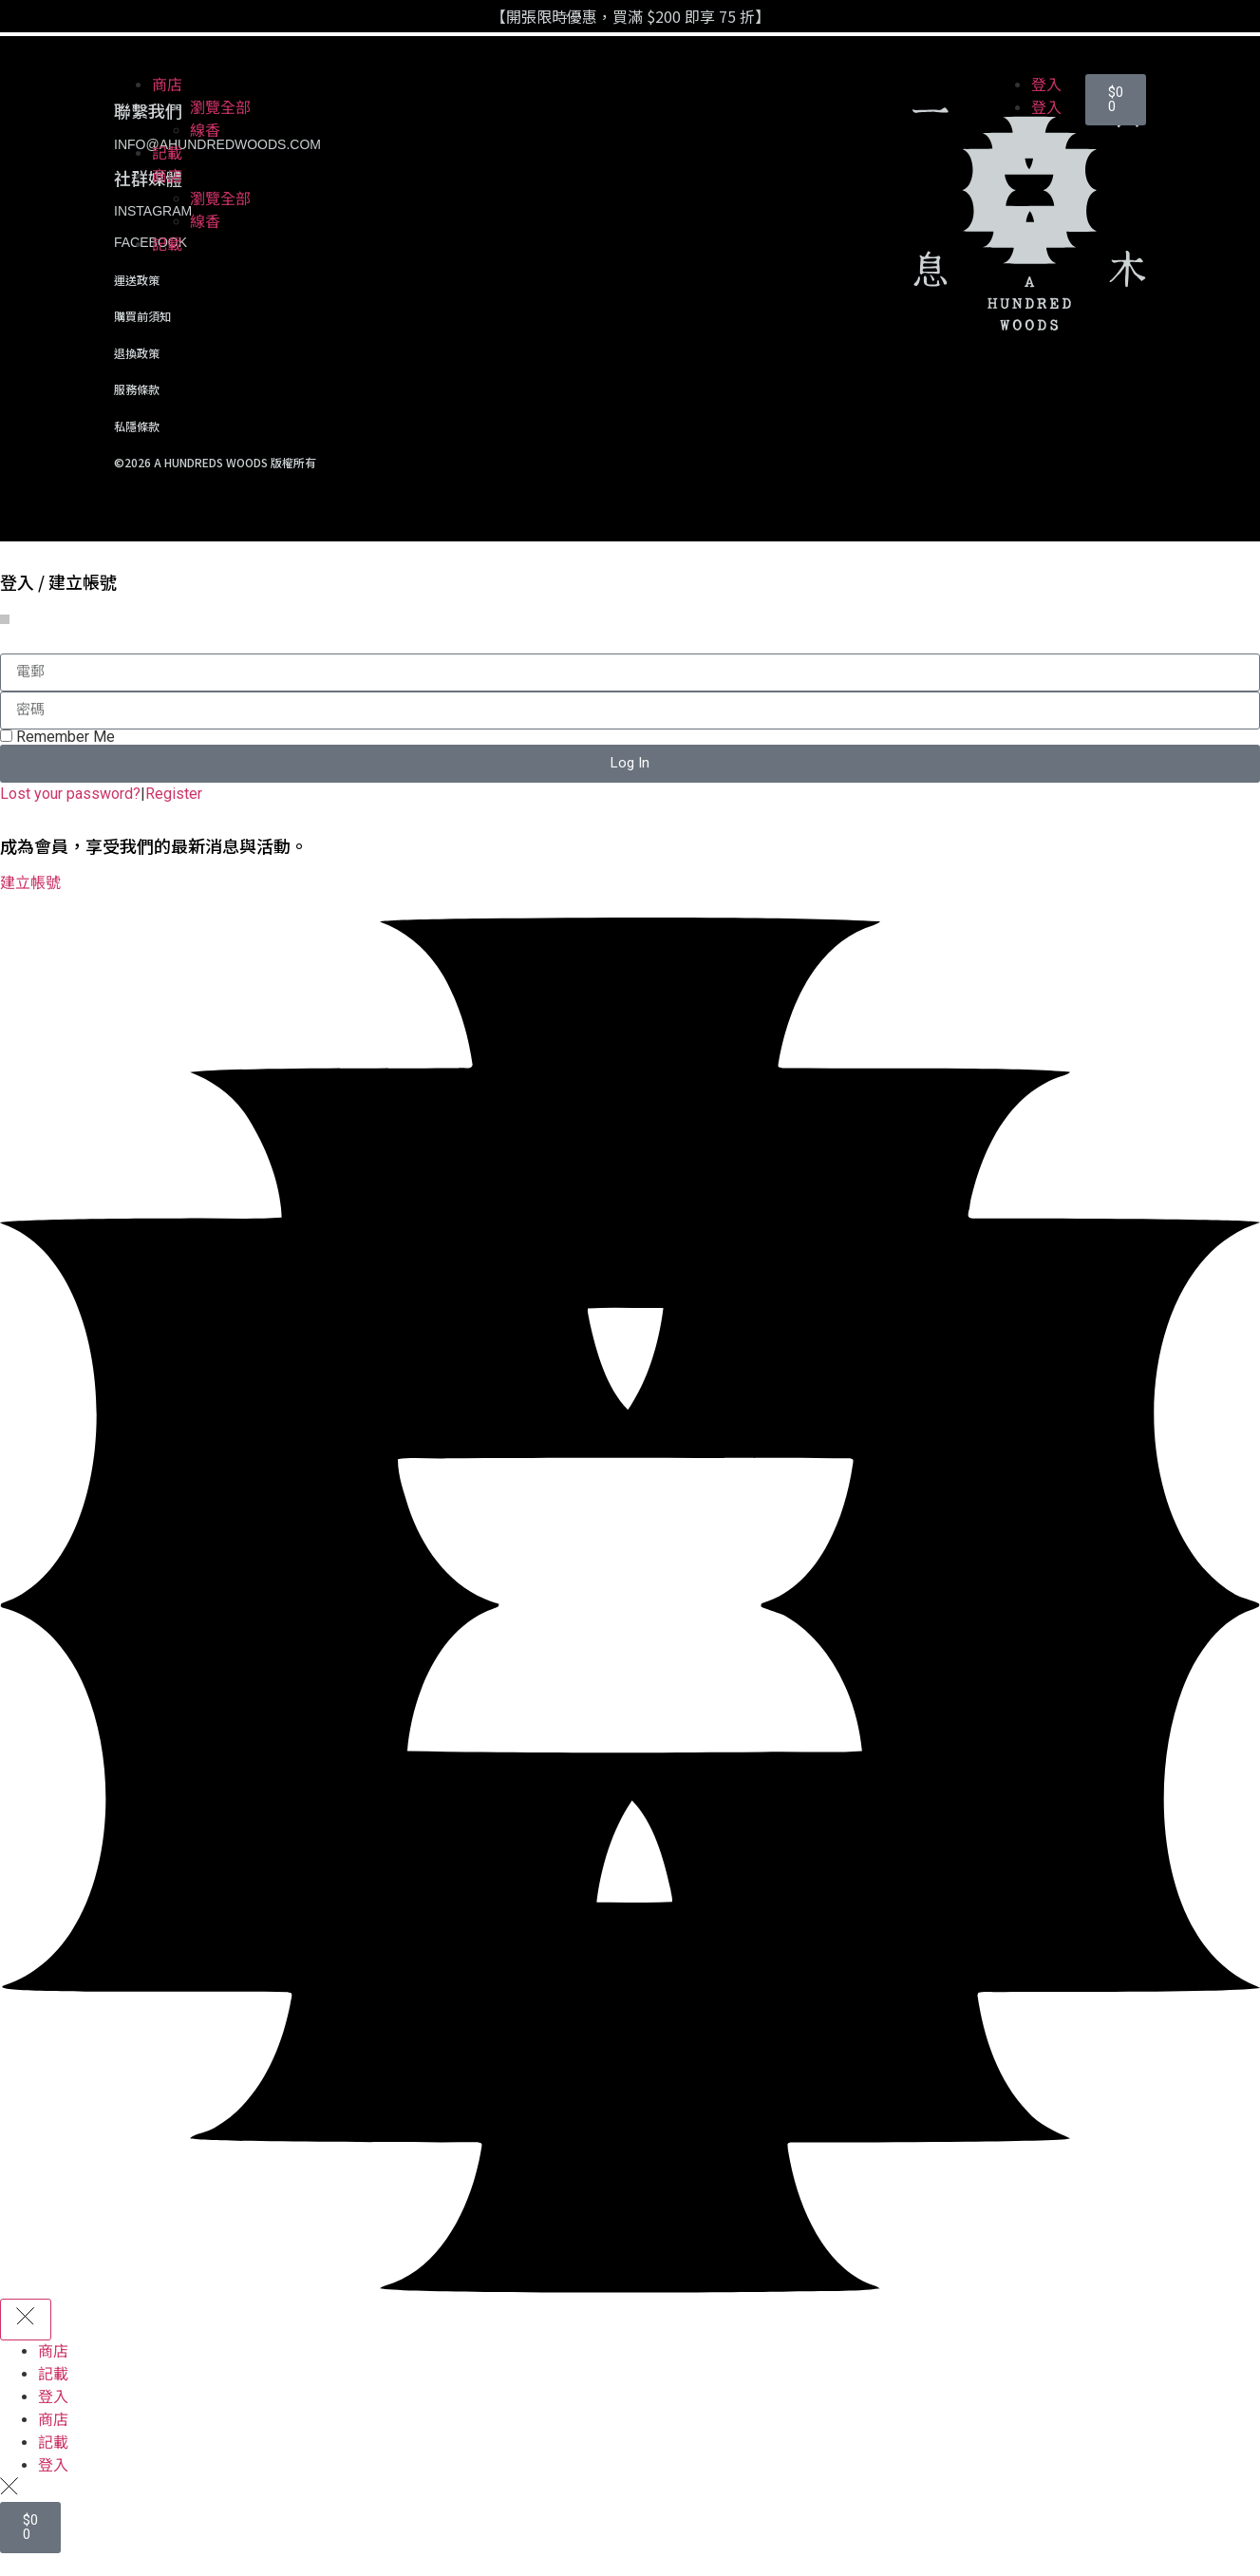 Image resolution: width=1260 pixels, height=2576 pixels. I want to click on 運送政策, so click(137, 280).